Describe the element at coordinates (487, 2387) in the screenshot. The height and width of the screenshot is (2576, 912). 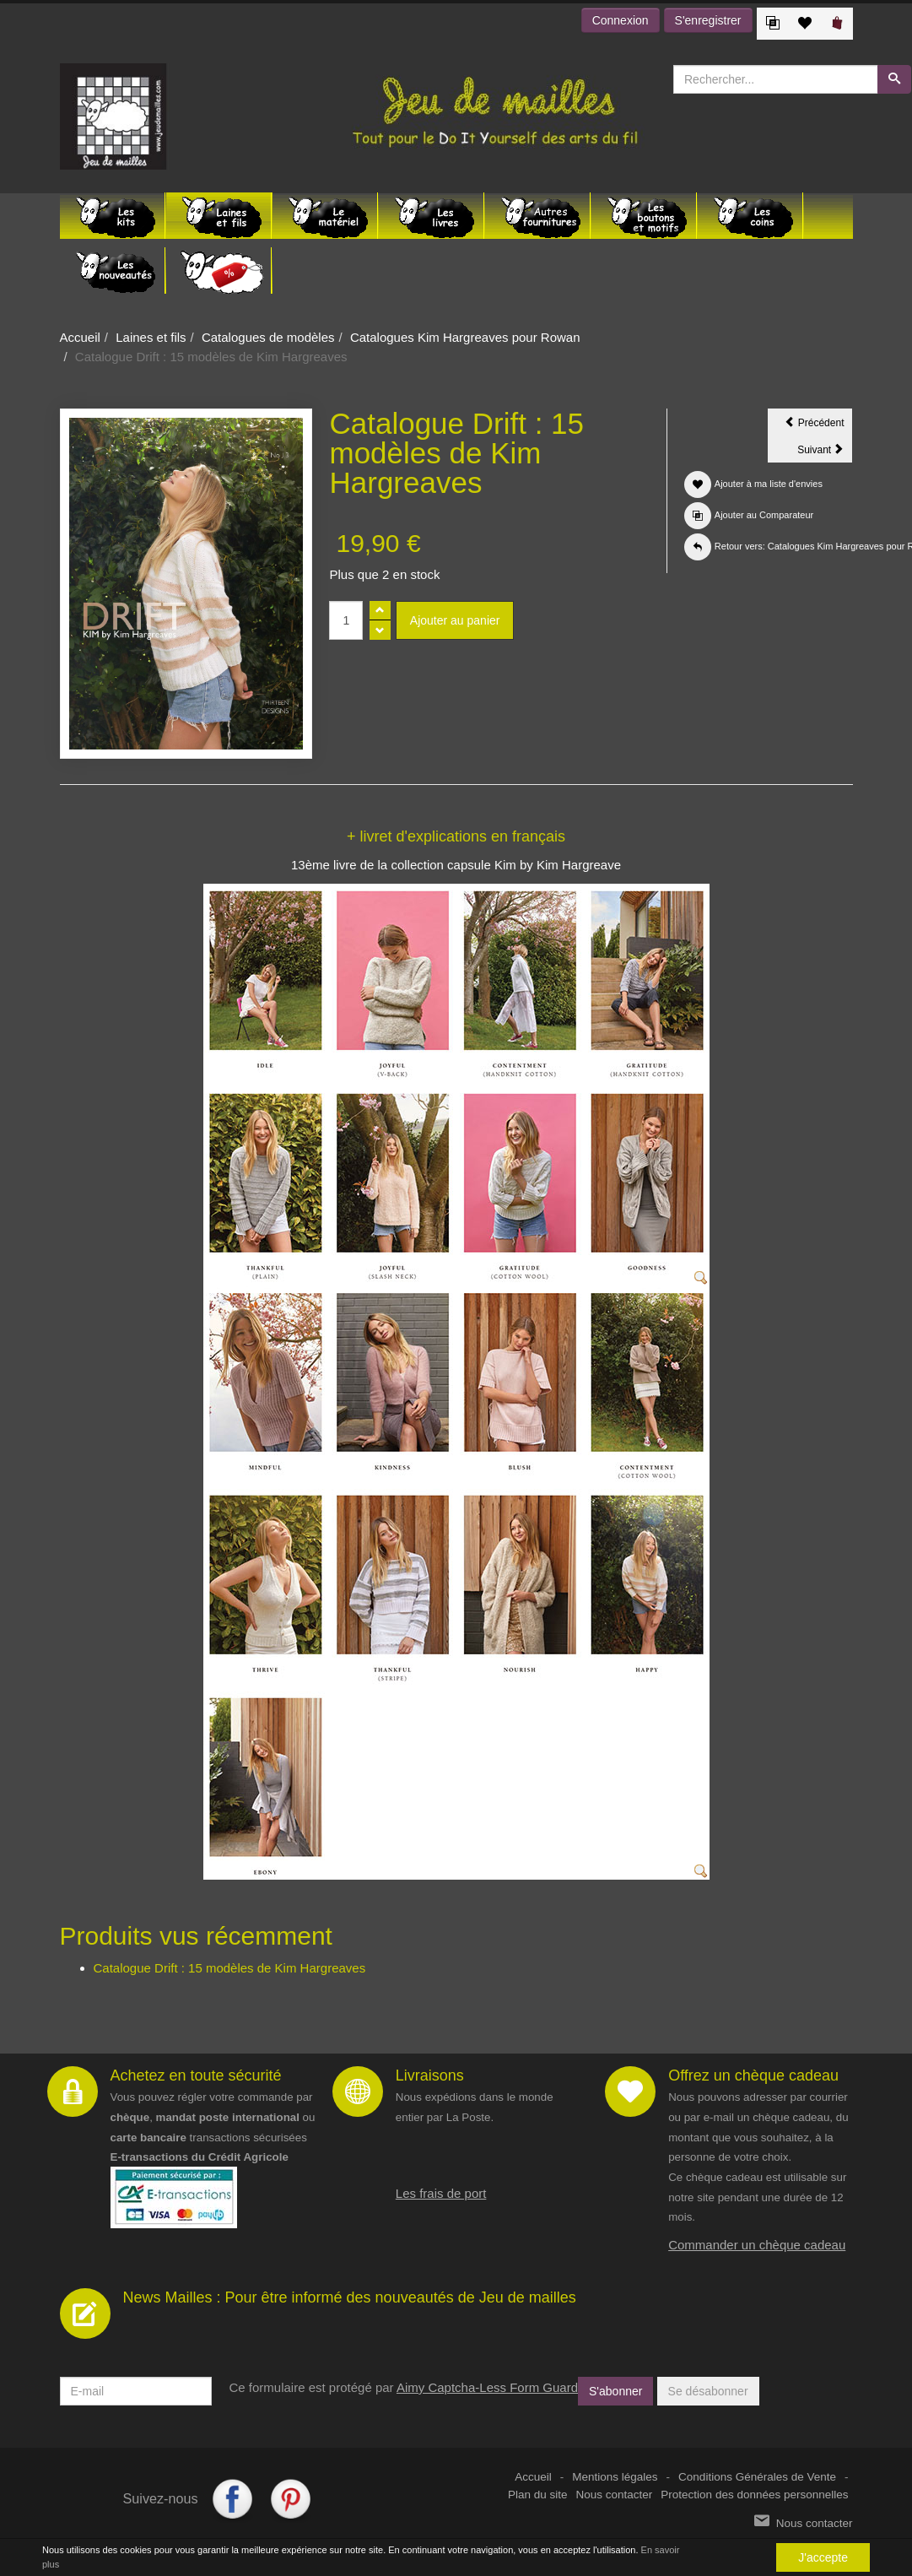
I see `Aimy Captcha-Less Form Guard` at that location.